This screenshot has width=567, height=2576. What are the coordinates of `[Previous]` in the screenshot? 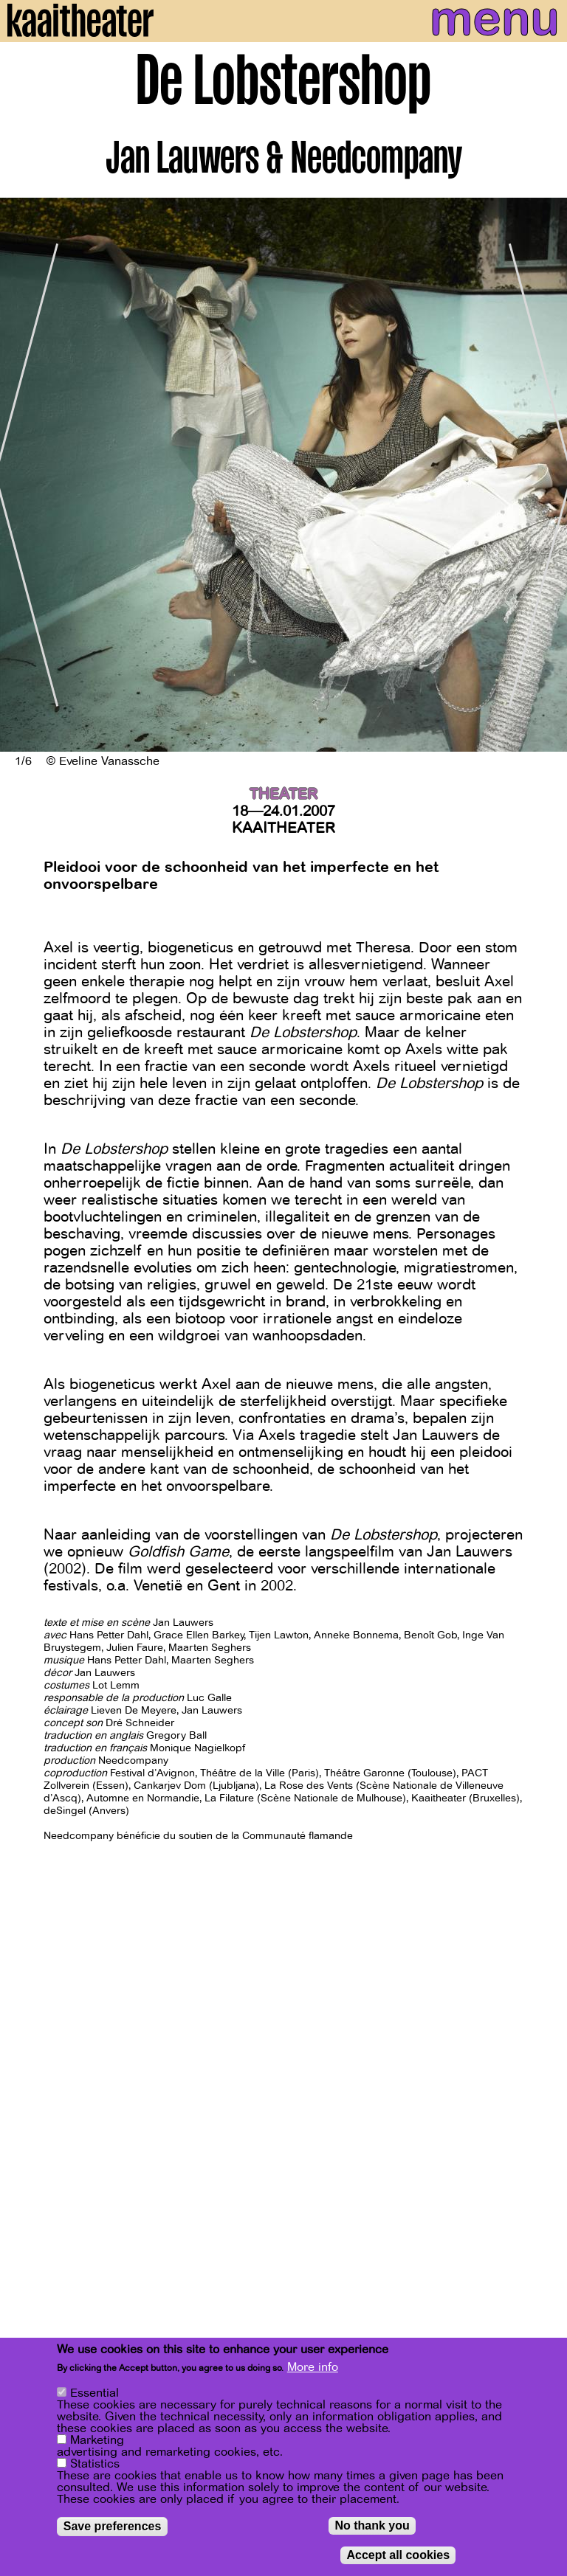 It's located at (22, 475).